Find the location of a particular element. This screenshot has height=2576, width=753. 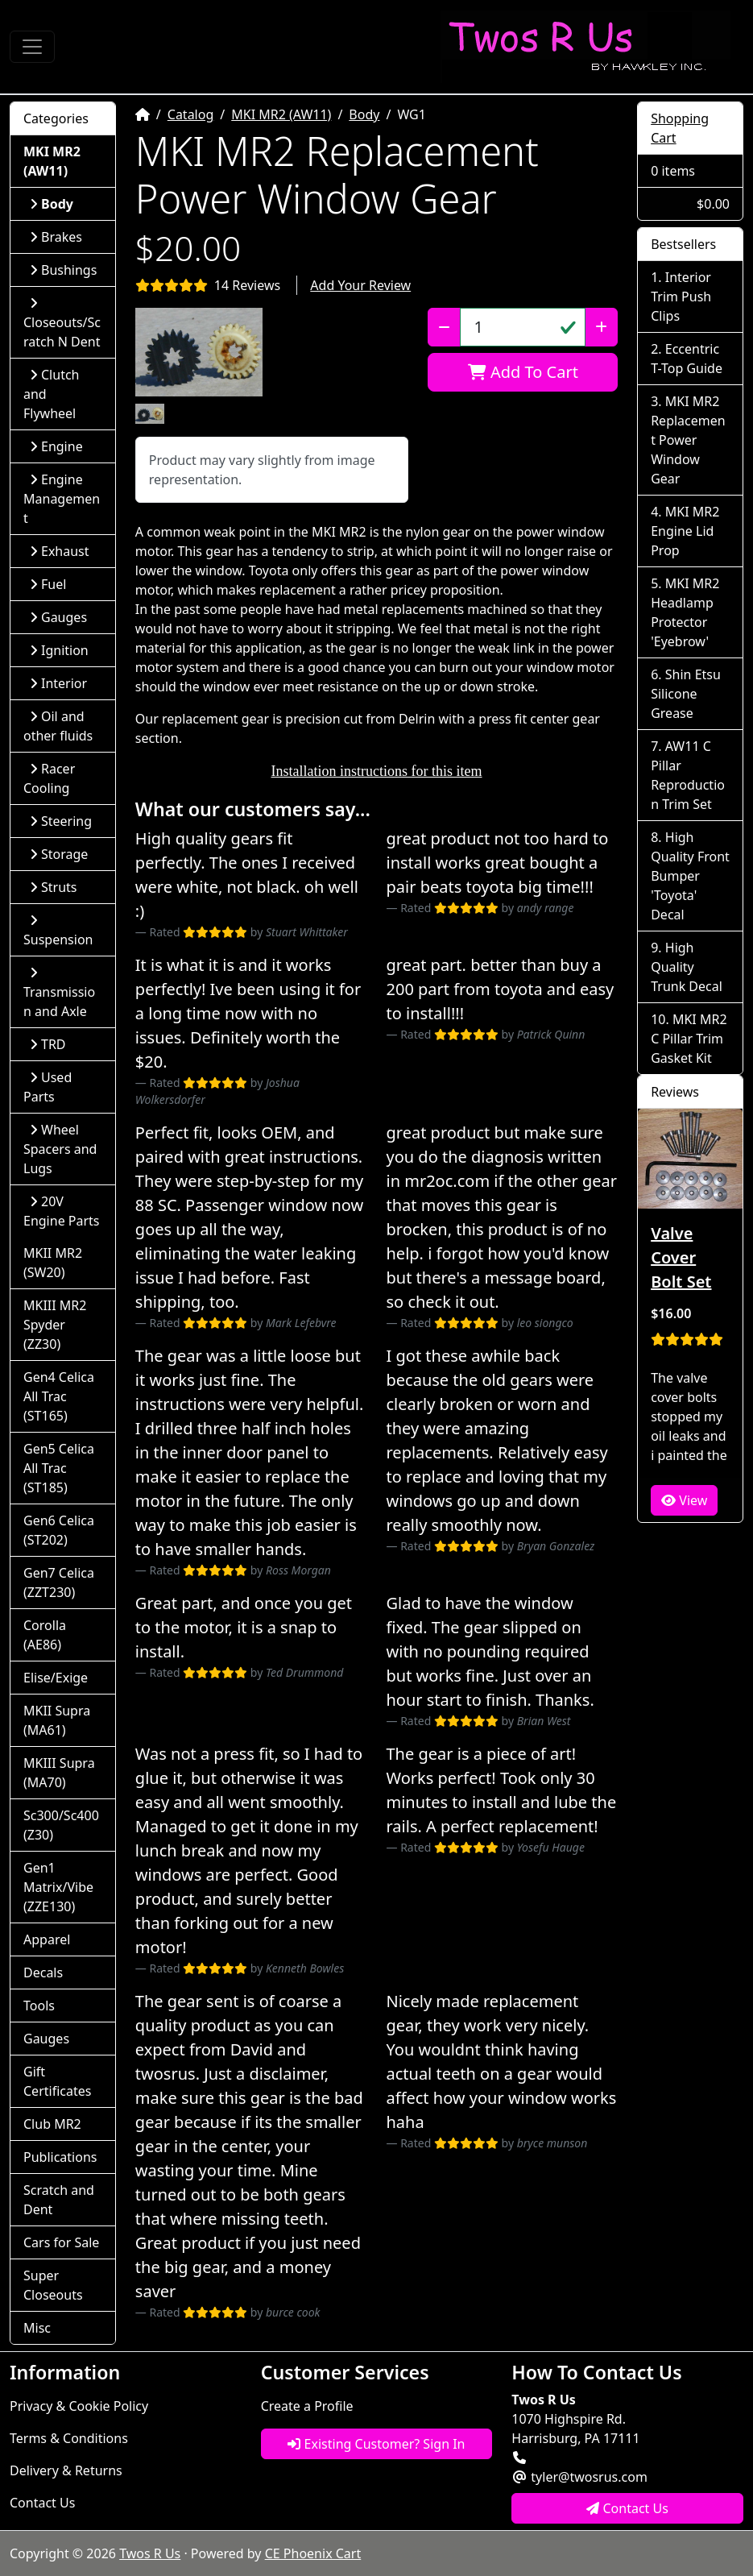

Interior is located at coordinates (58, 683).